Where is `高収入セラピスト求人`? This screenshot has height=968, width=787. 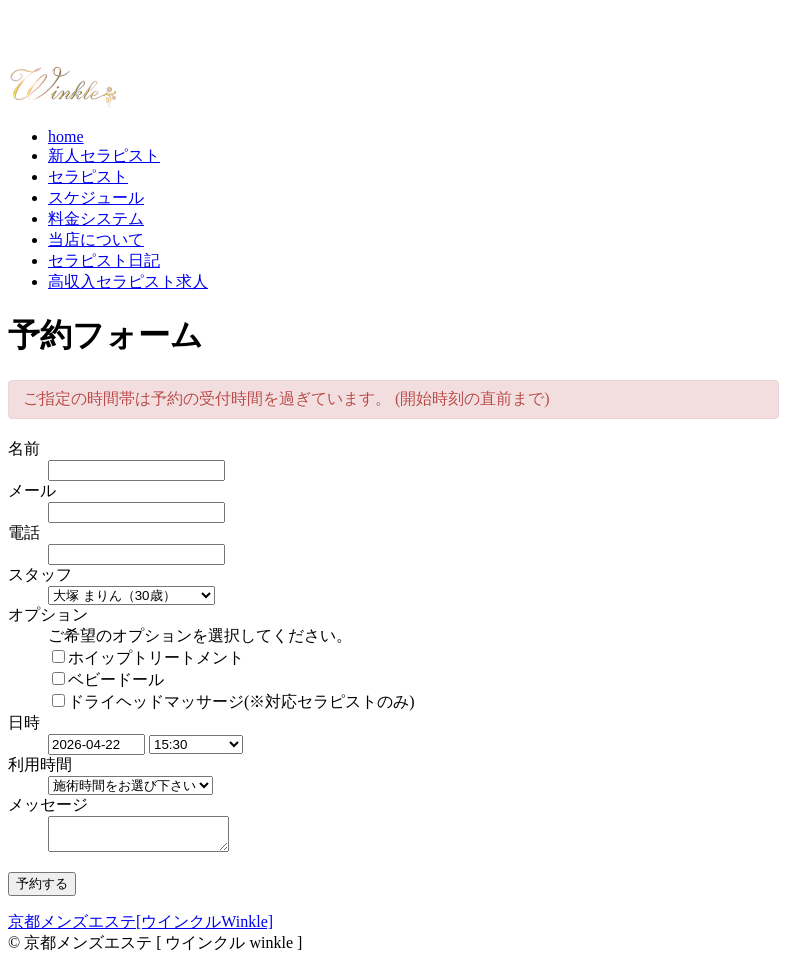
高収入セラピスト求人 is located at coordinates (128, 281).